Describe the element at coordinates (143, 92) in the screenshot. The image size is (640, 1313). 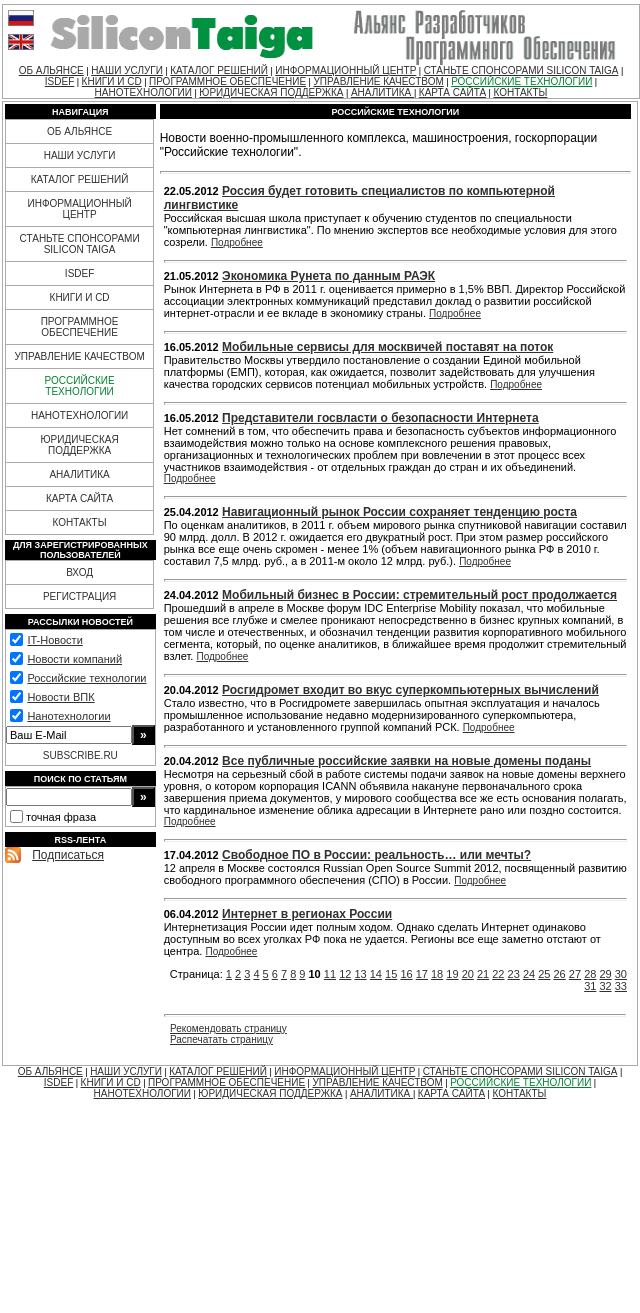
I see `НАНОТЕХНОЛОГИИ` at that location.